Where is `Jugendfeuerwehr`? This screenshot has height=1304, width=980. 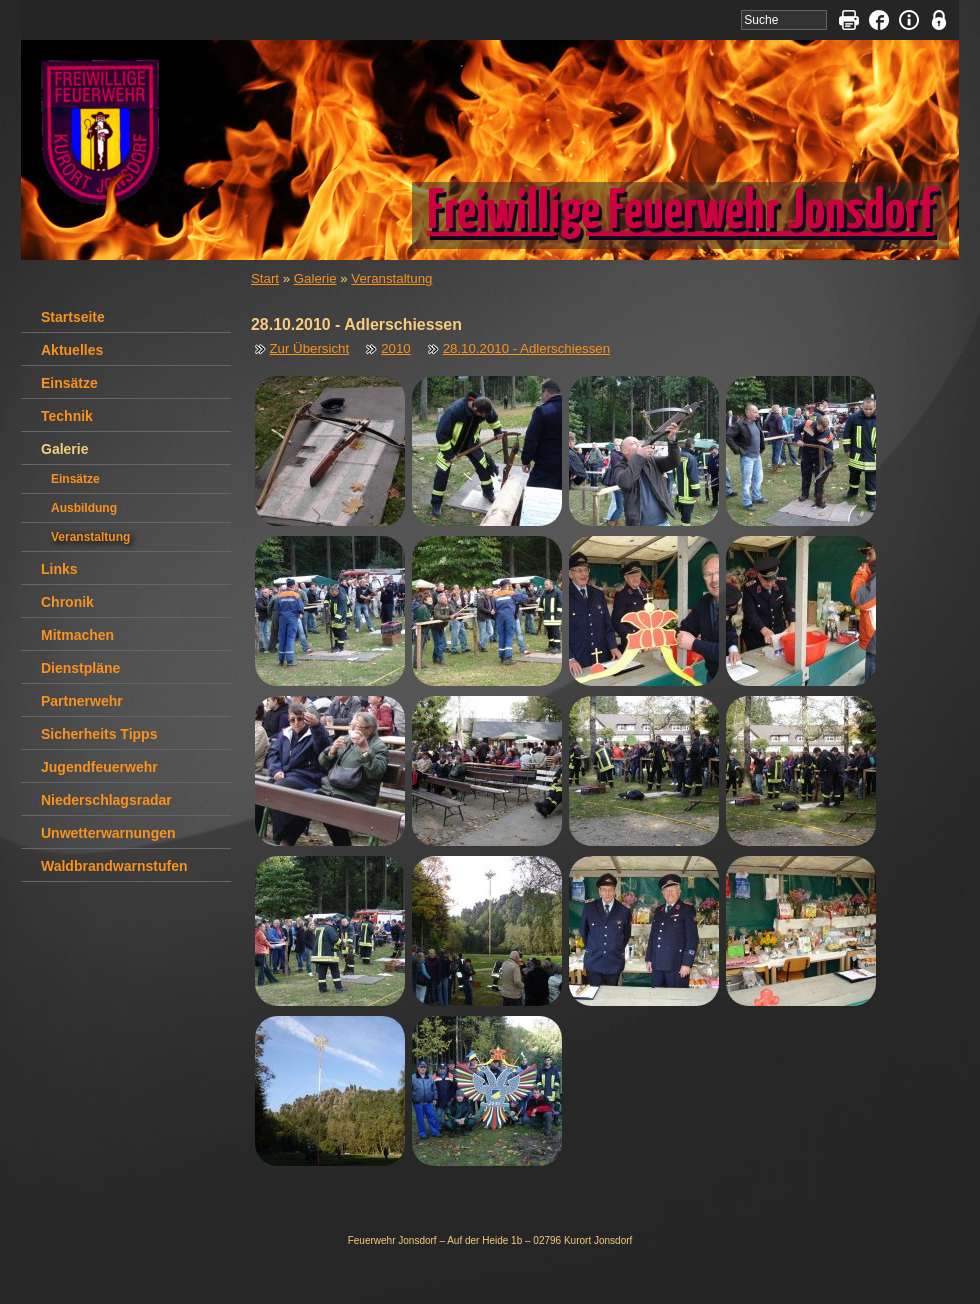
Jugendfeuerwehr is located at coordinates (99, 767).